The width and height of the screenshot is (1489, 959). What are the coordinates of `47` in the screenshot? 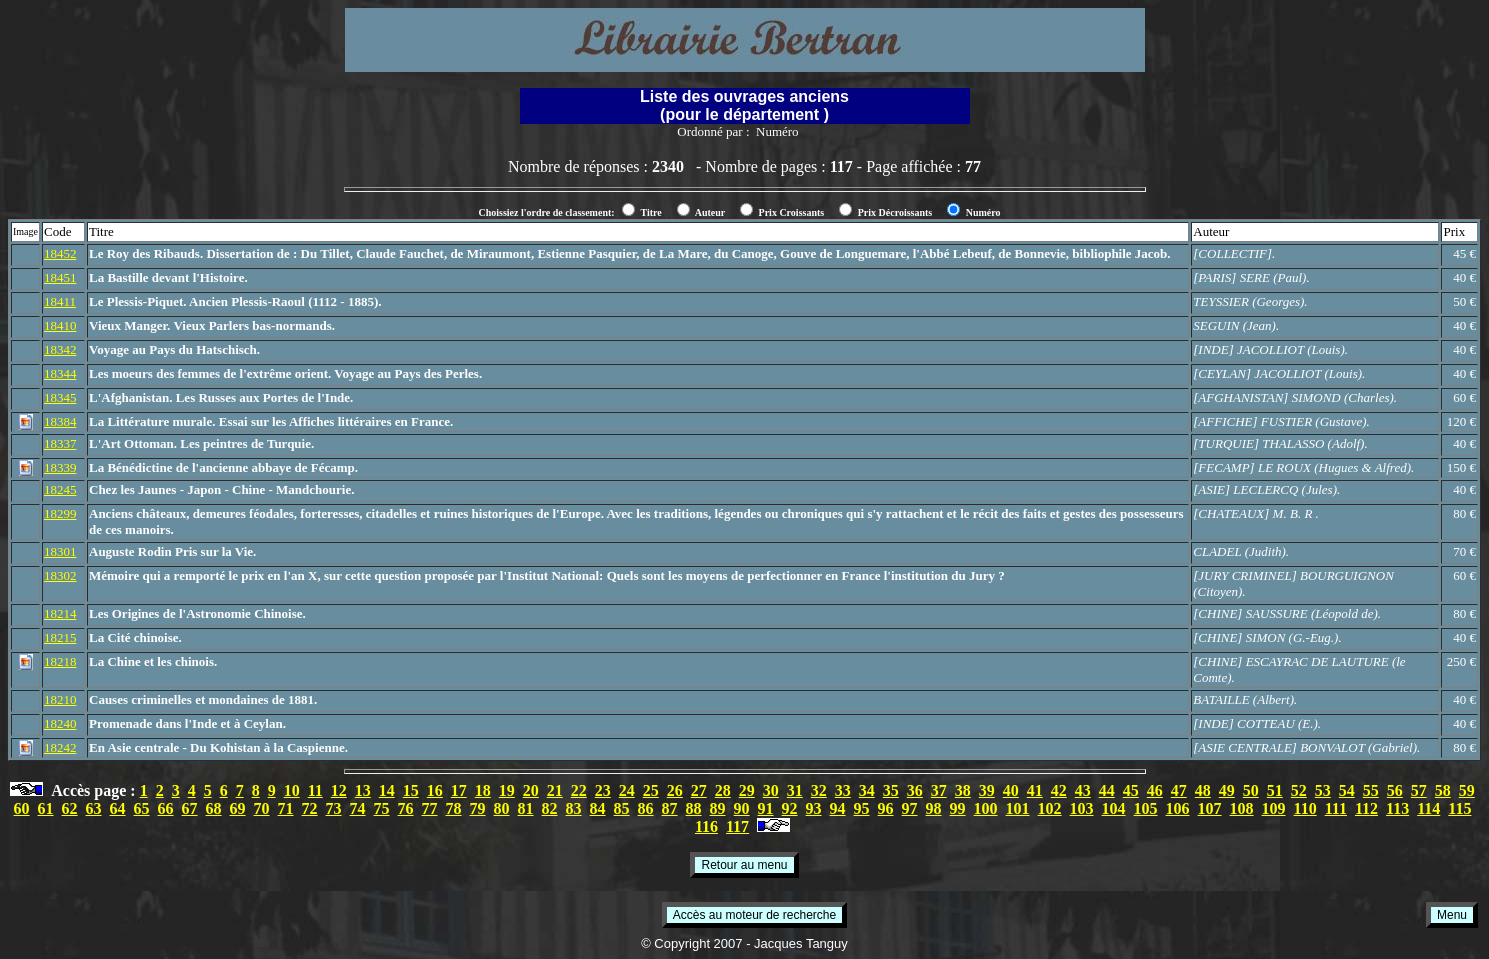 It's located at (1179, 790).